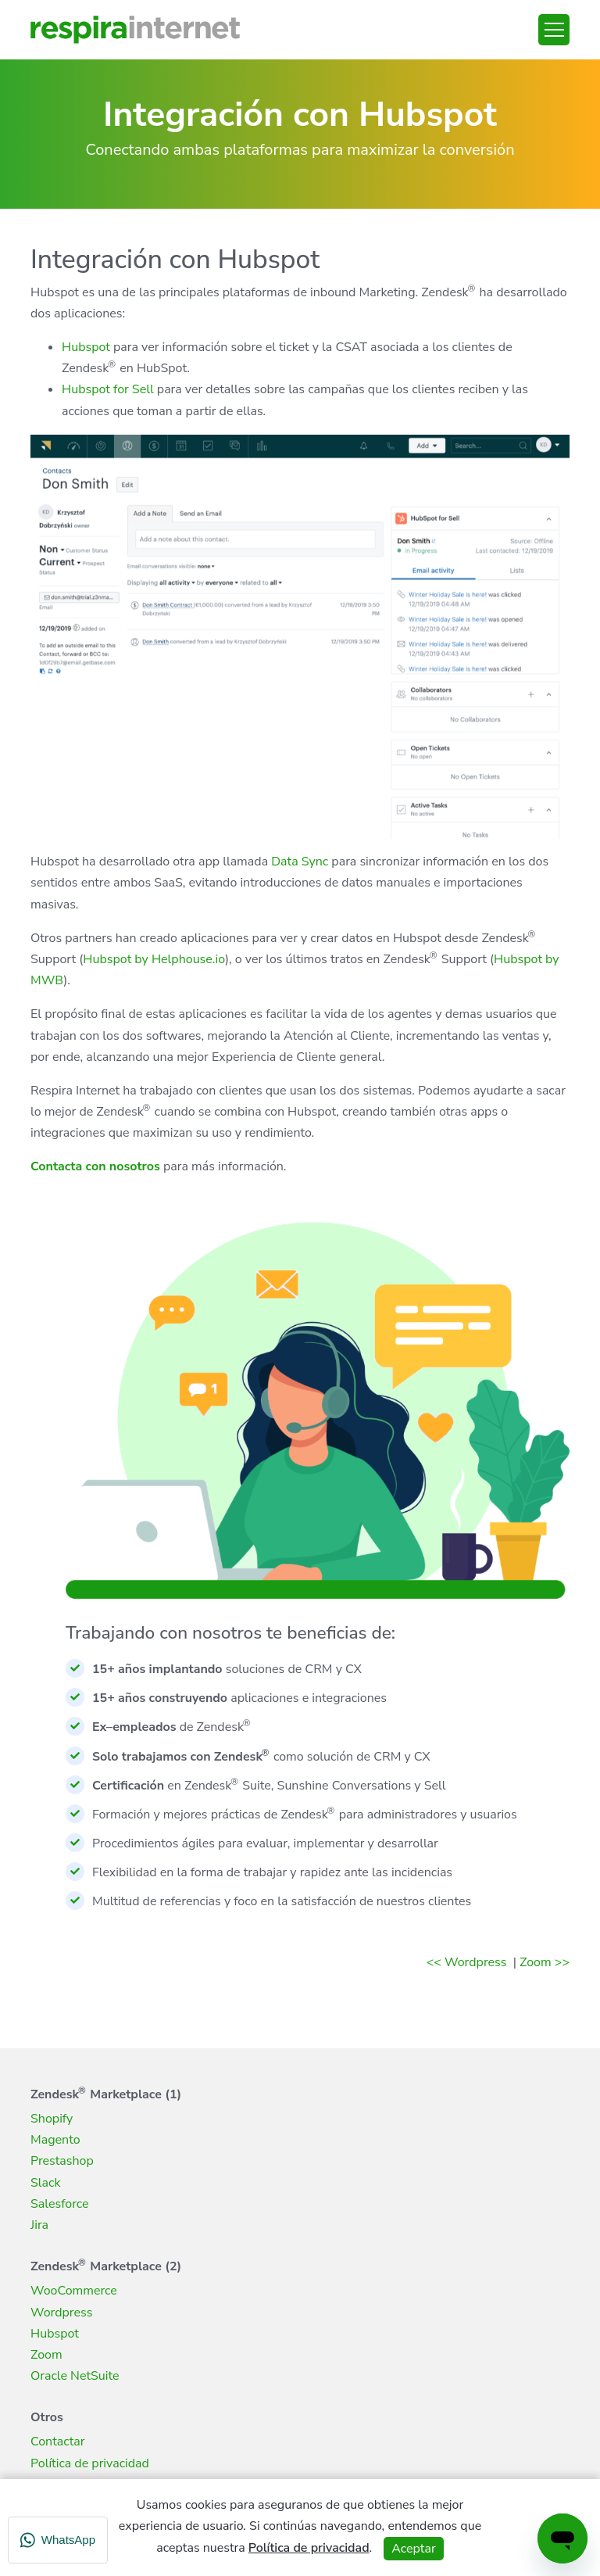  What do you see at coordinates (108, 389) in the screenshot?
I see `Hubspot for Sell` at bounding box center [108, 389].